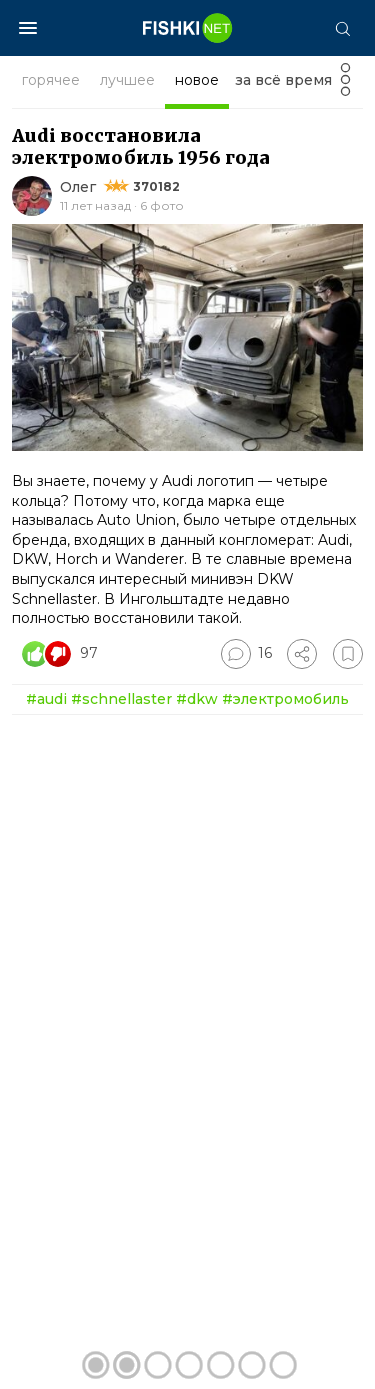  Describe the element at coordinates (51, 80) in the screenshot. I see `горячее` at that location.